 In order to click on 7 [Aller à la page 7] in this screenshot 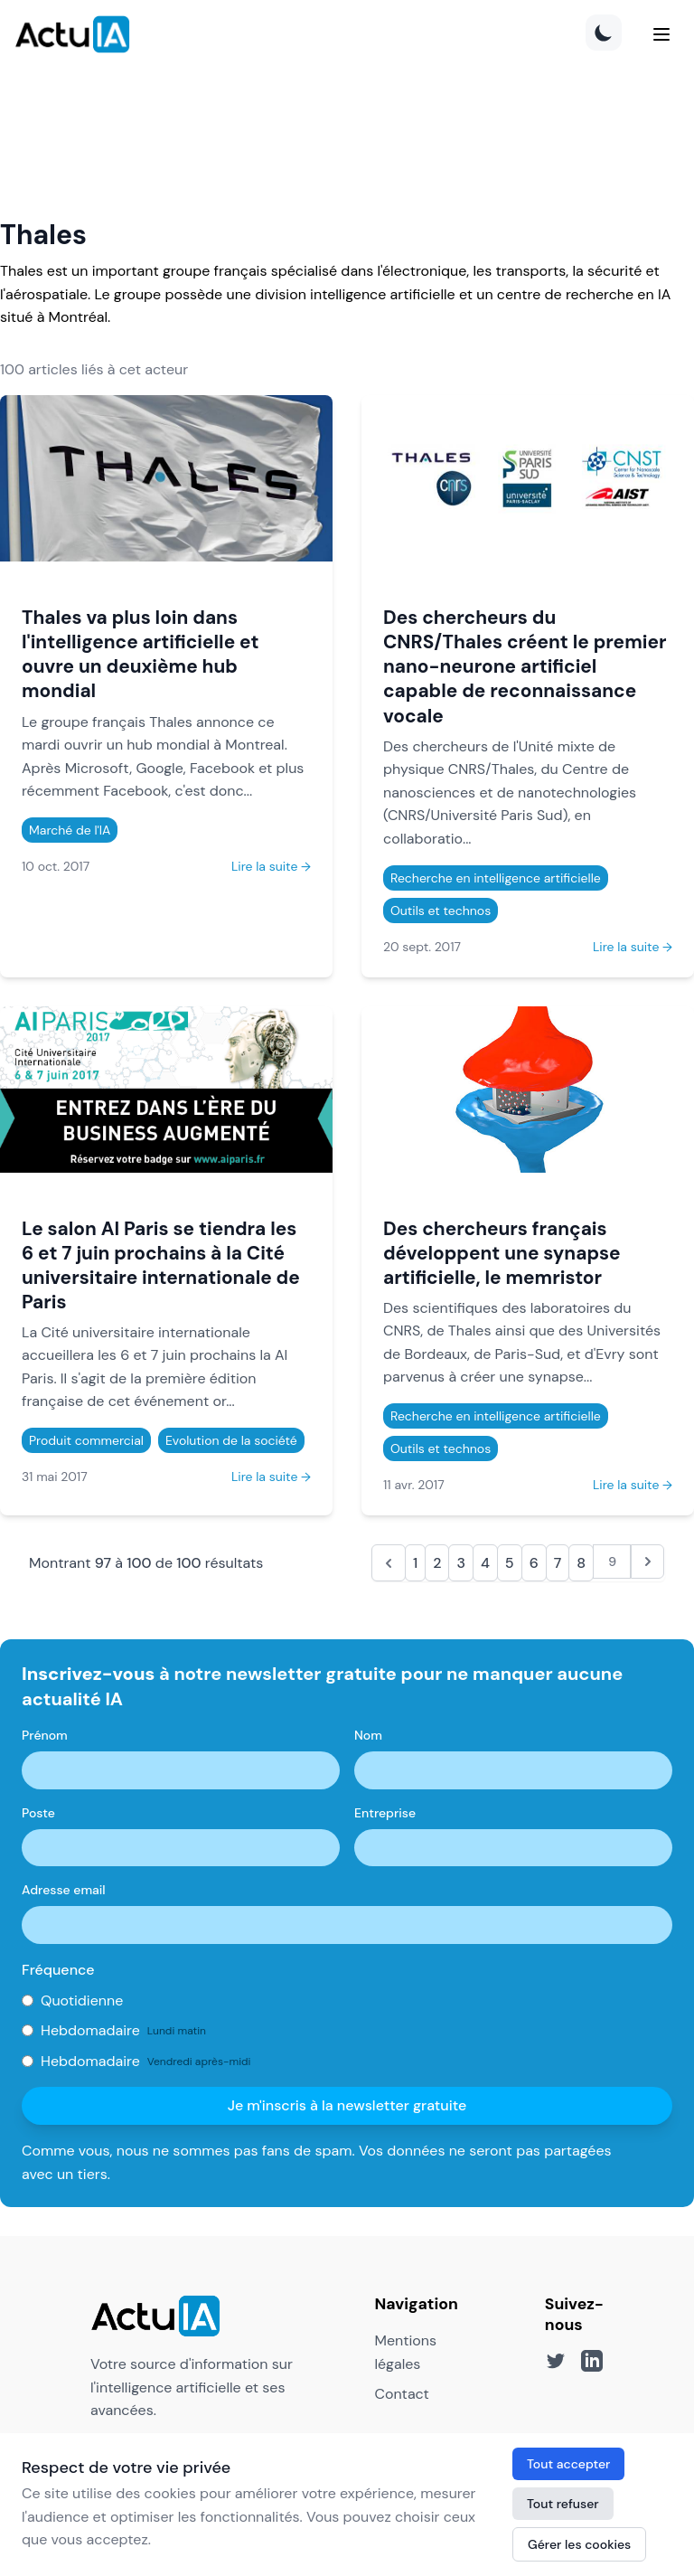, I will do `click(558, 1562)`.